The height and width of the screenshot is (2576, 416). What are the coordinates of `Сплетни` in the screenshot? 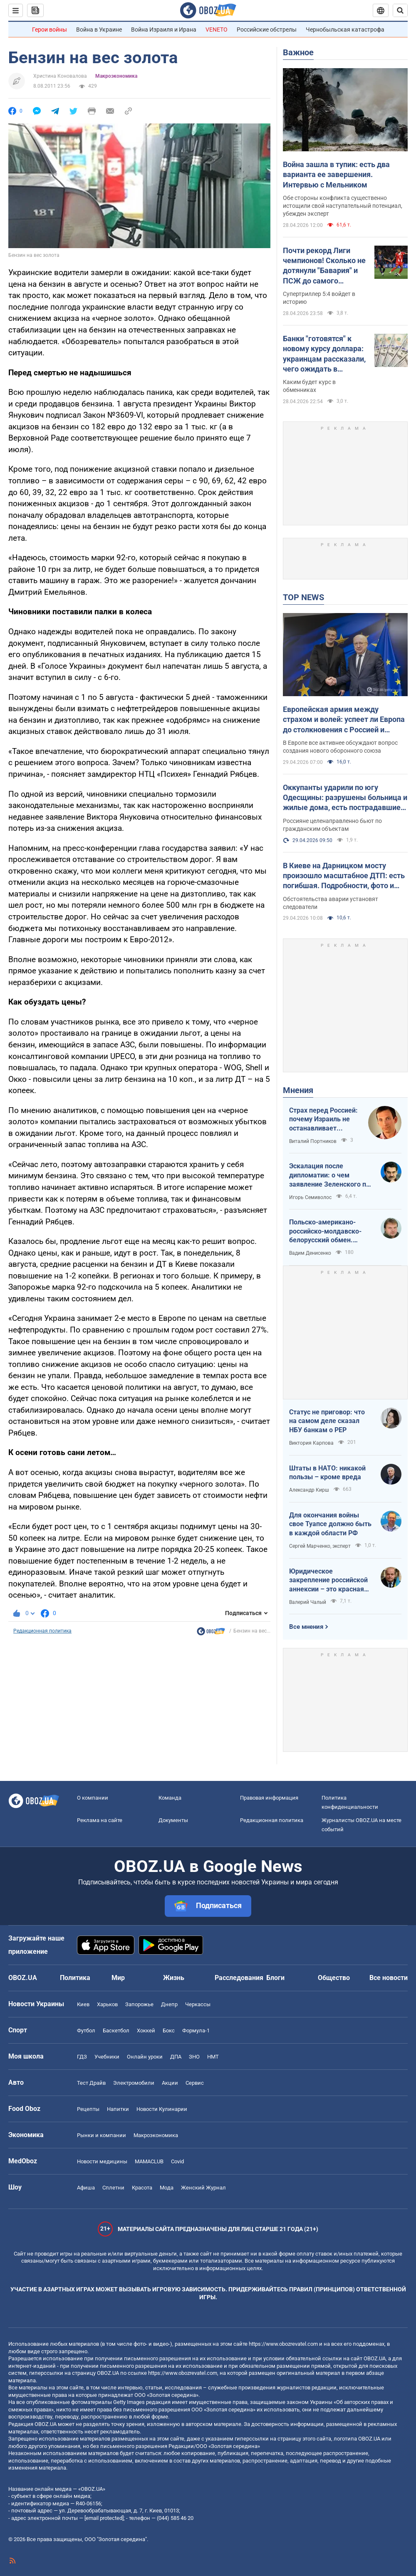 It's located at (113, 2187).